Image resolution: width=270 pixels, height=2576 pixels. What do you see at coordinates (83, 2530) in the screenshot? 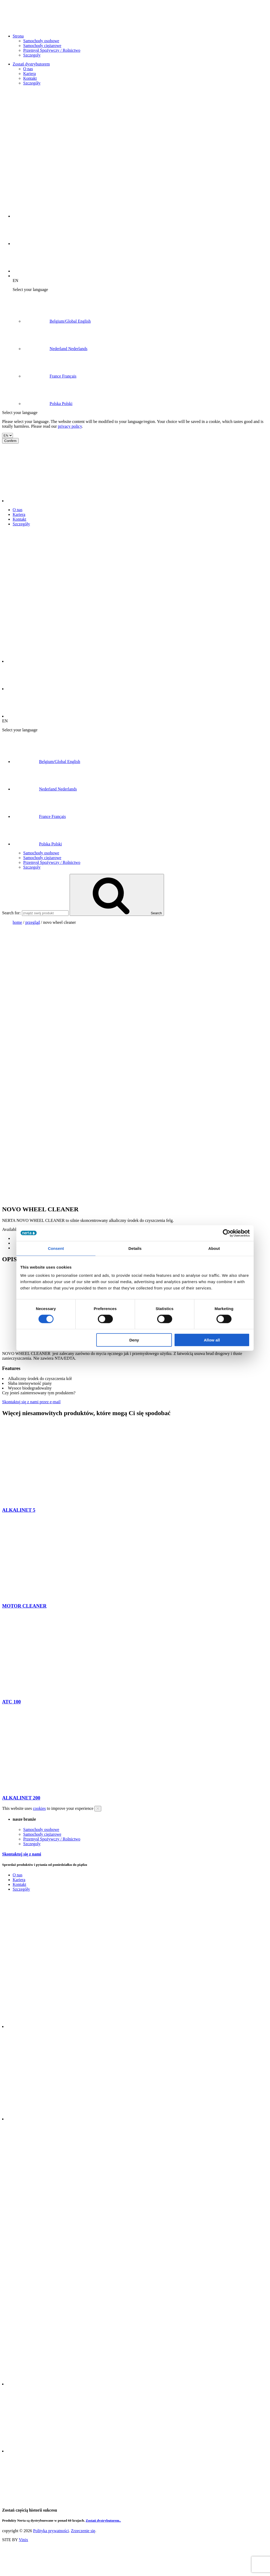
I see `Zrzeczenie się` at bounding box center [83, 2530].